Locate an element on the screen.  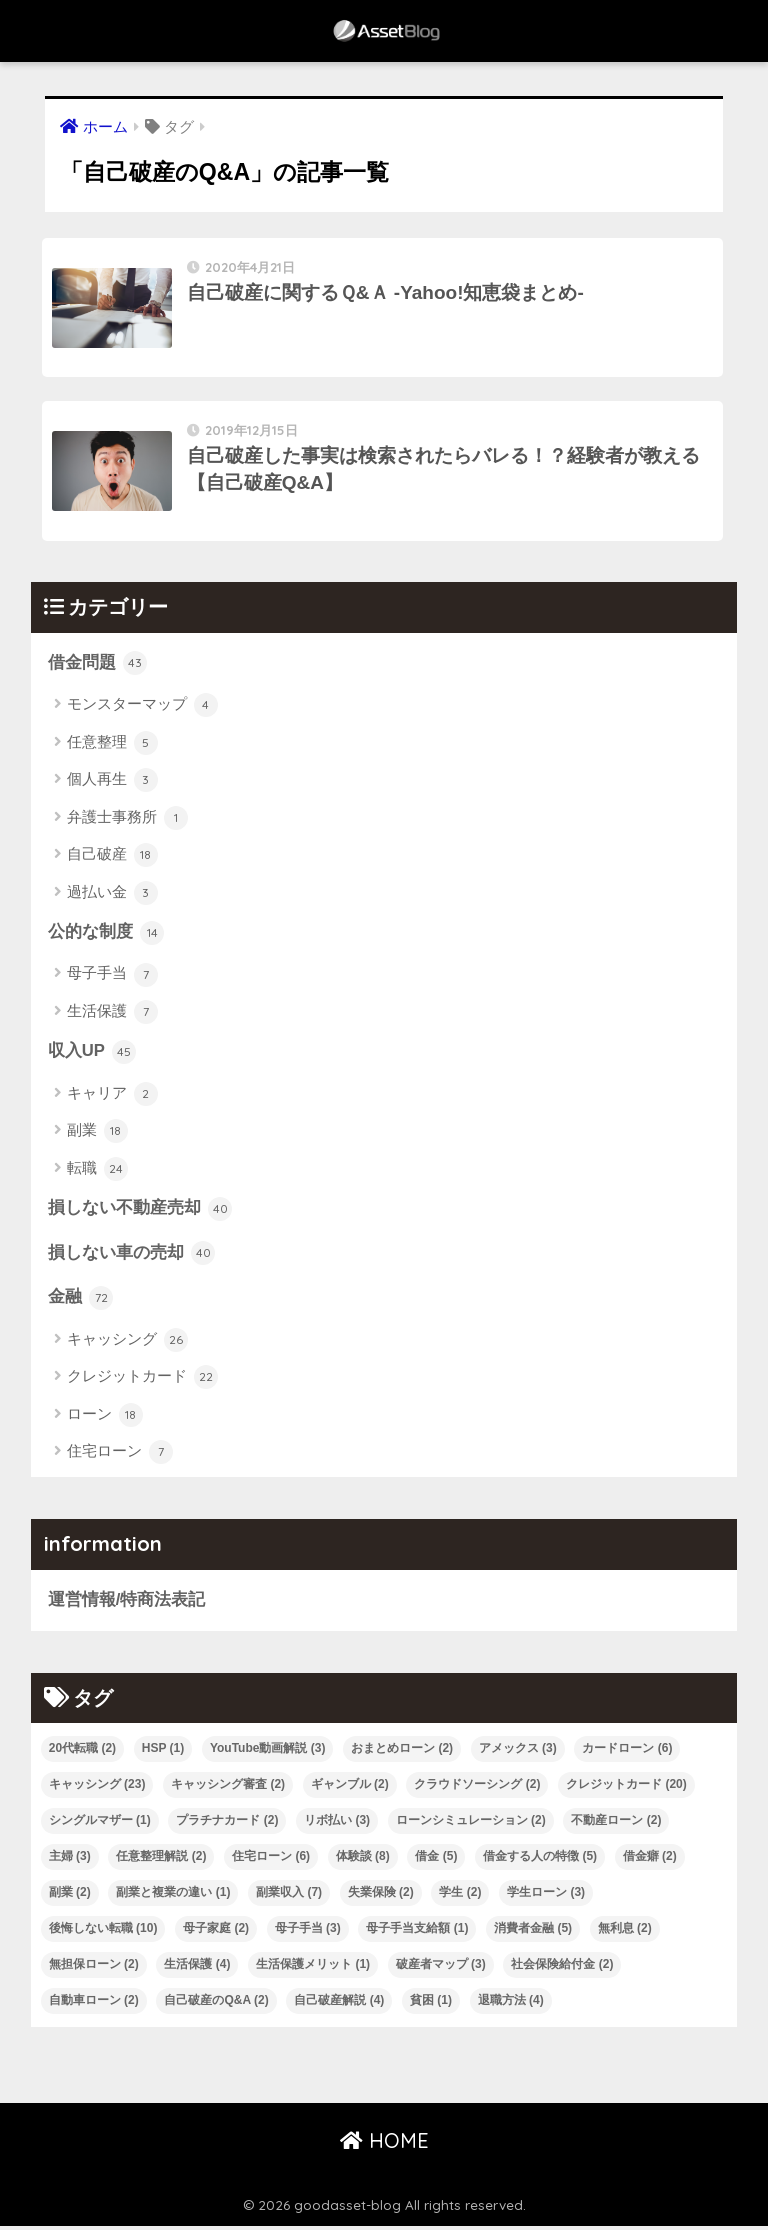
HOME is located at coordinates (384, 2145).